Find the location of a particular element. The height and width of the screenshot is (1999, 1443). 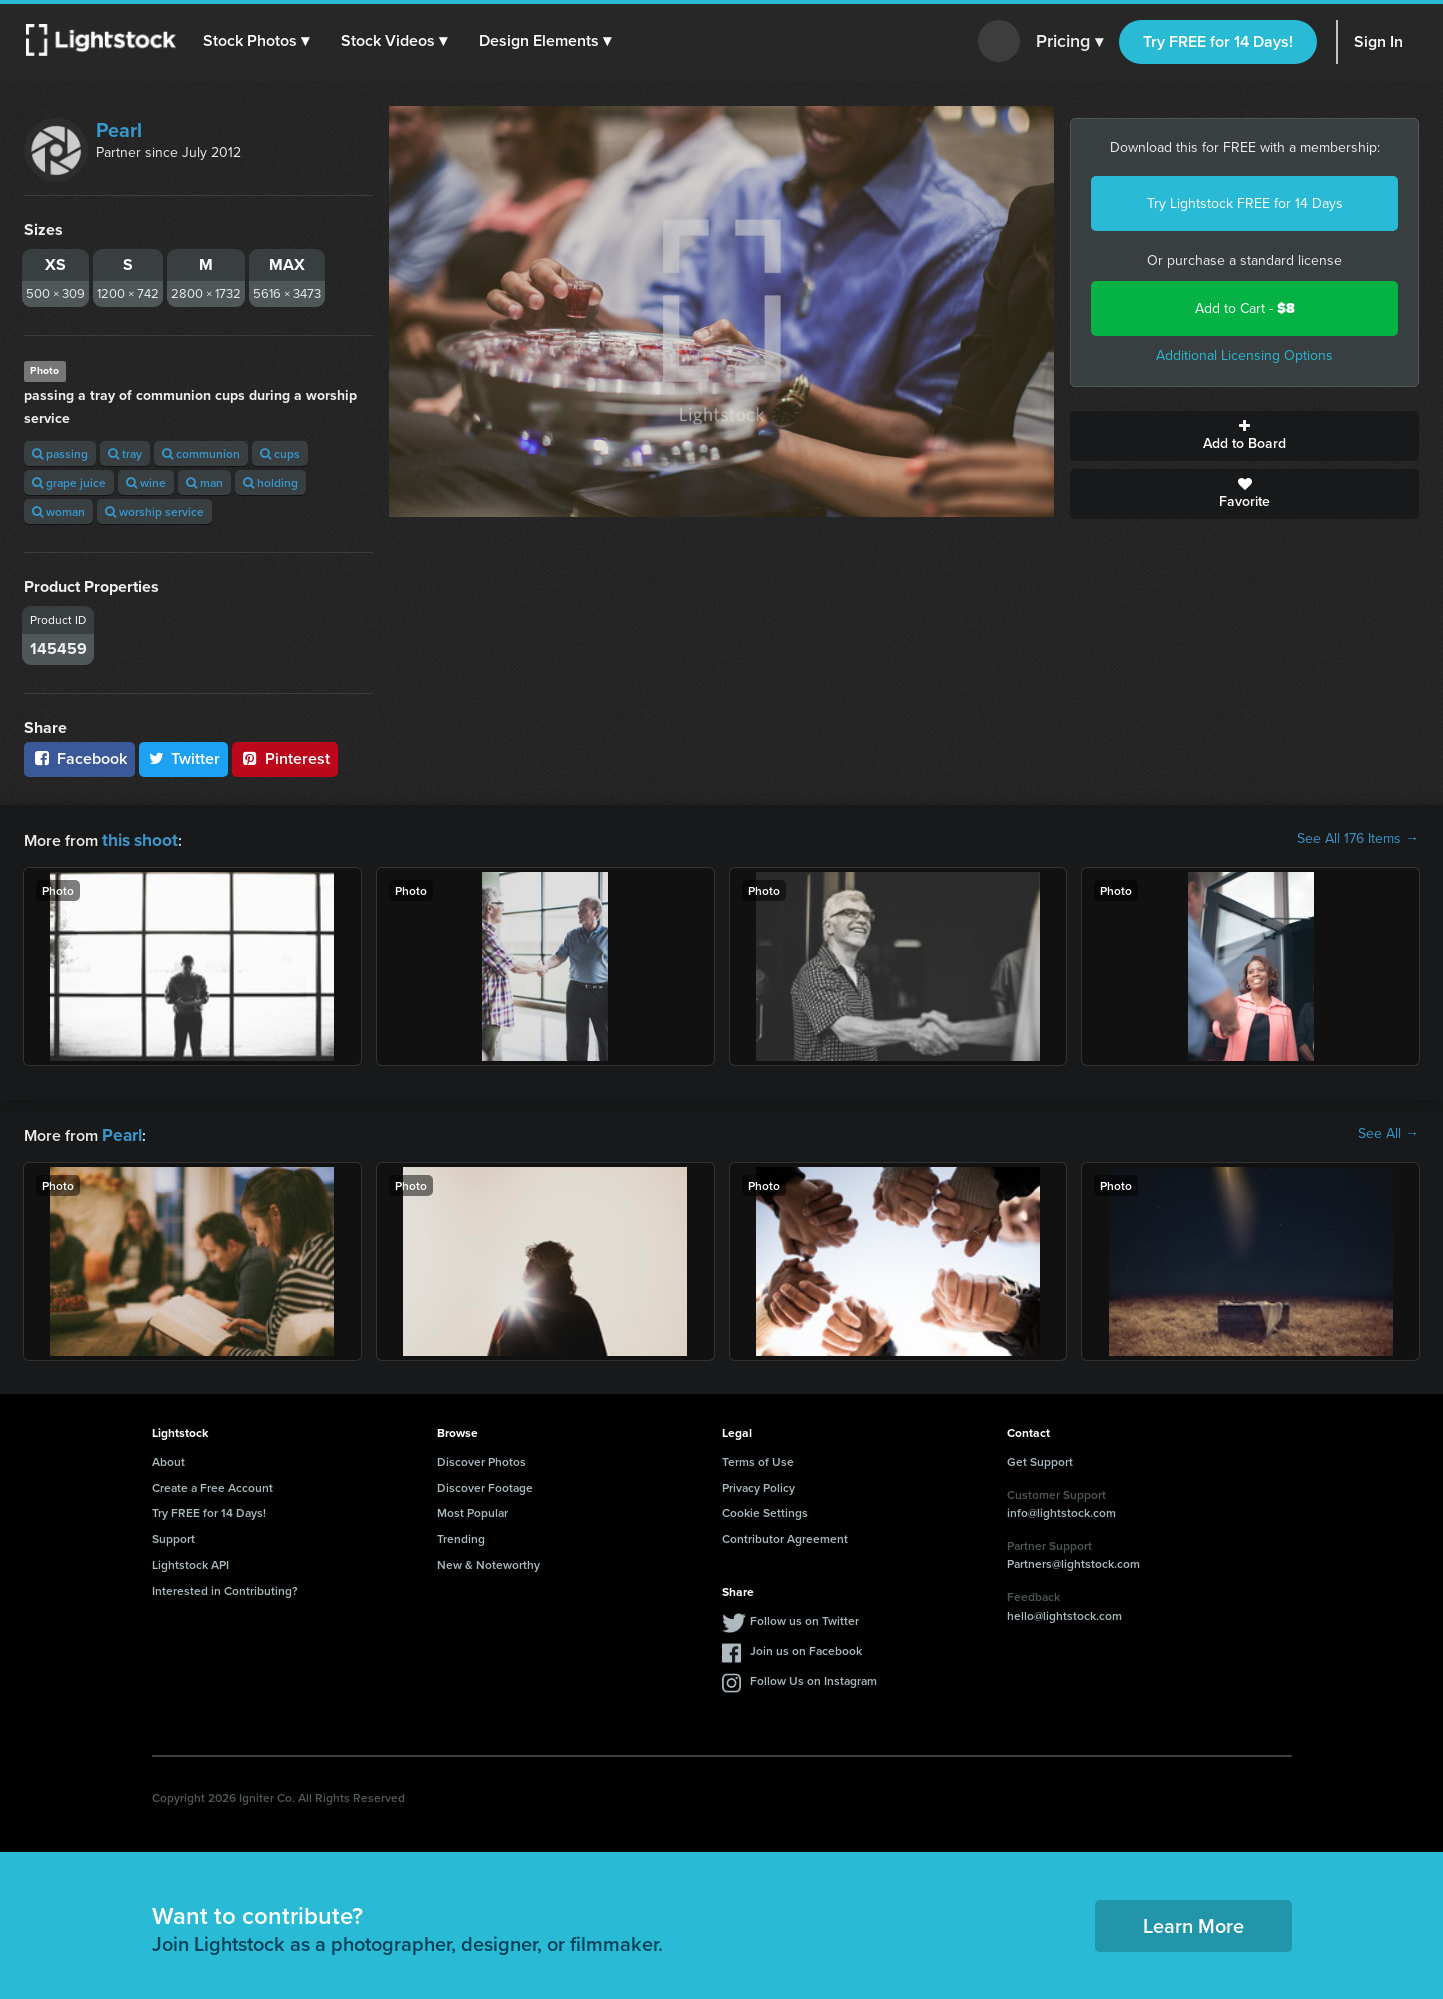

hello@lightstock.com is located at coordinates (1064, 1611).